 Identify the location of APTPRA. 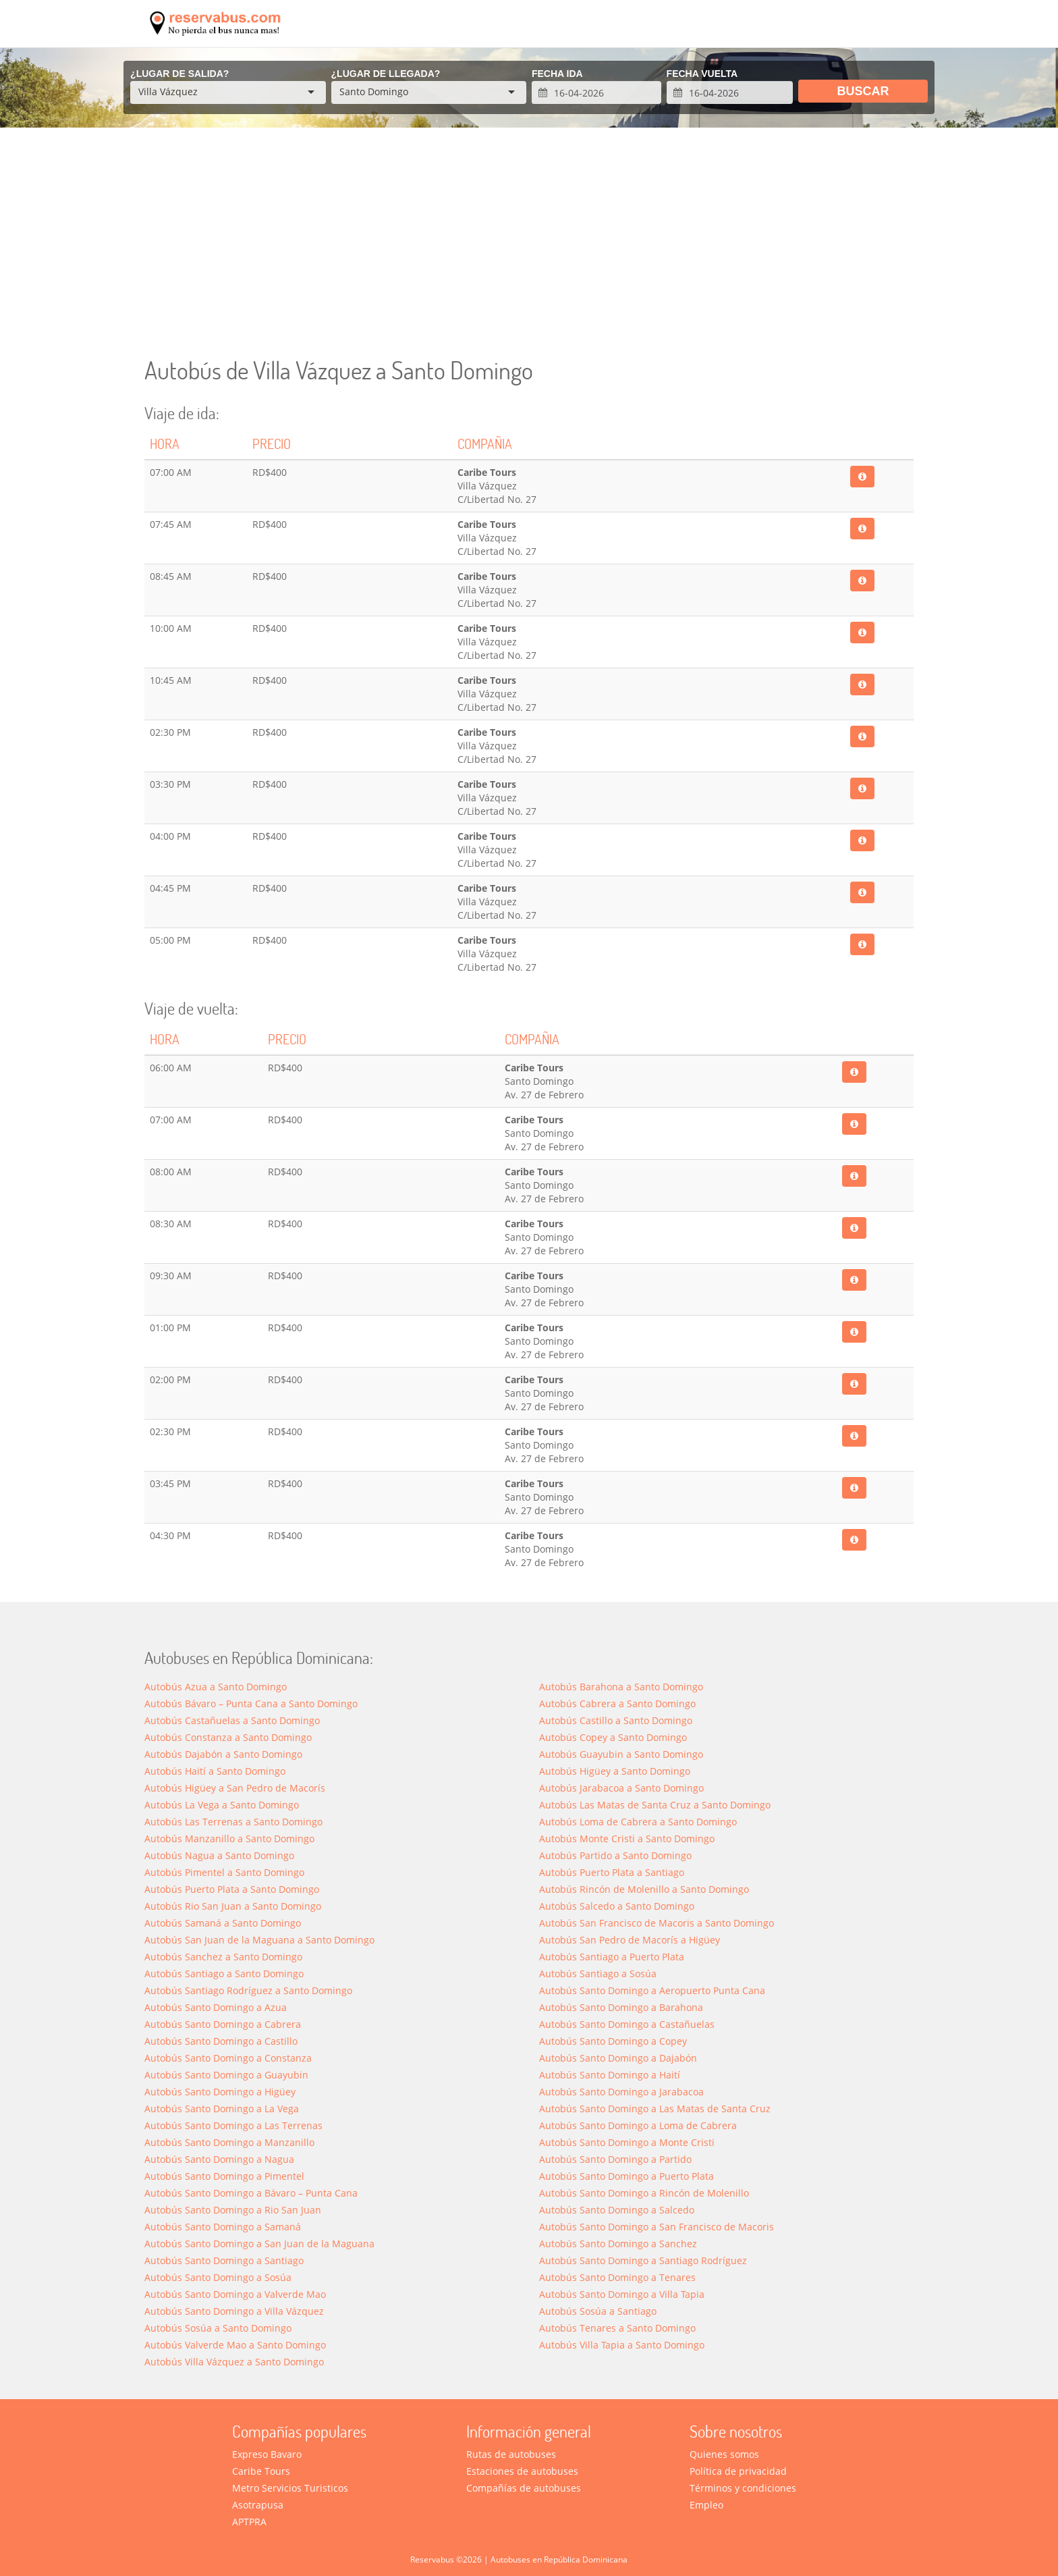
(249, 2521).